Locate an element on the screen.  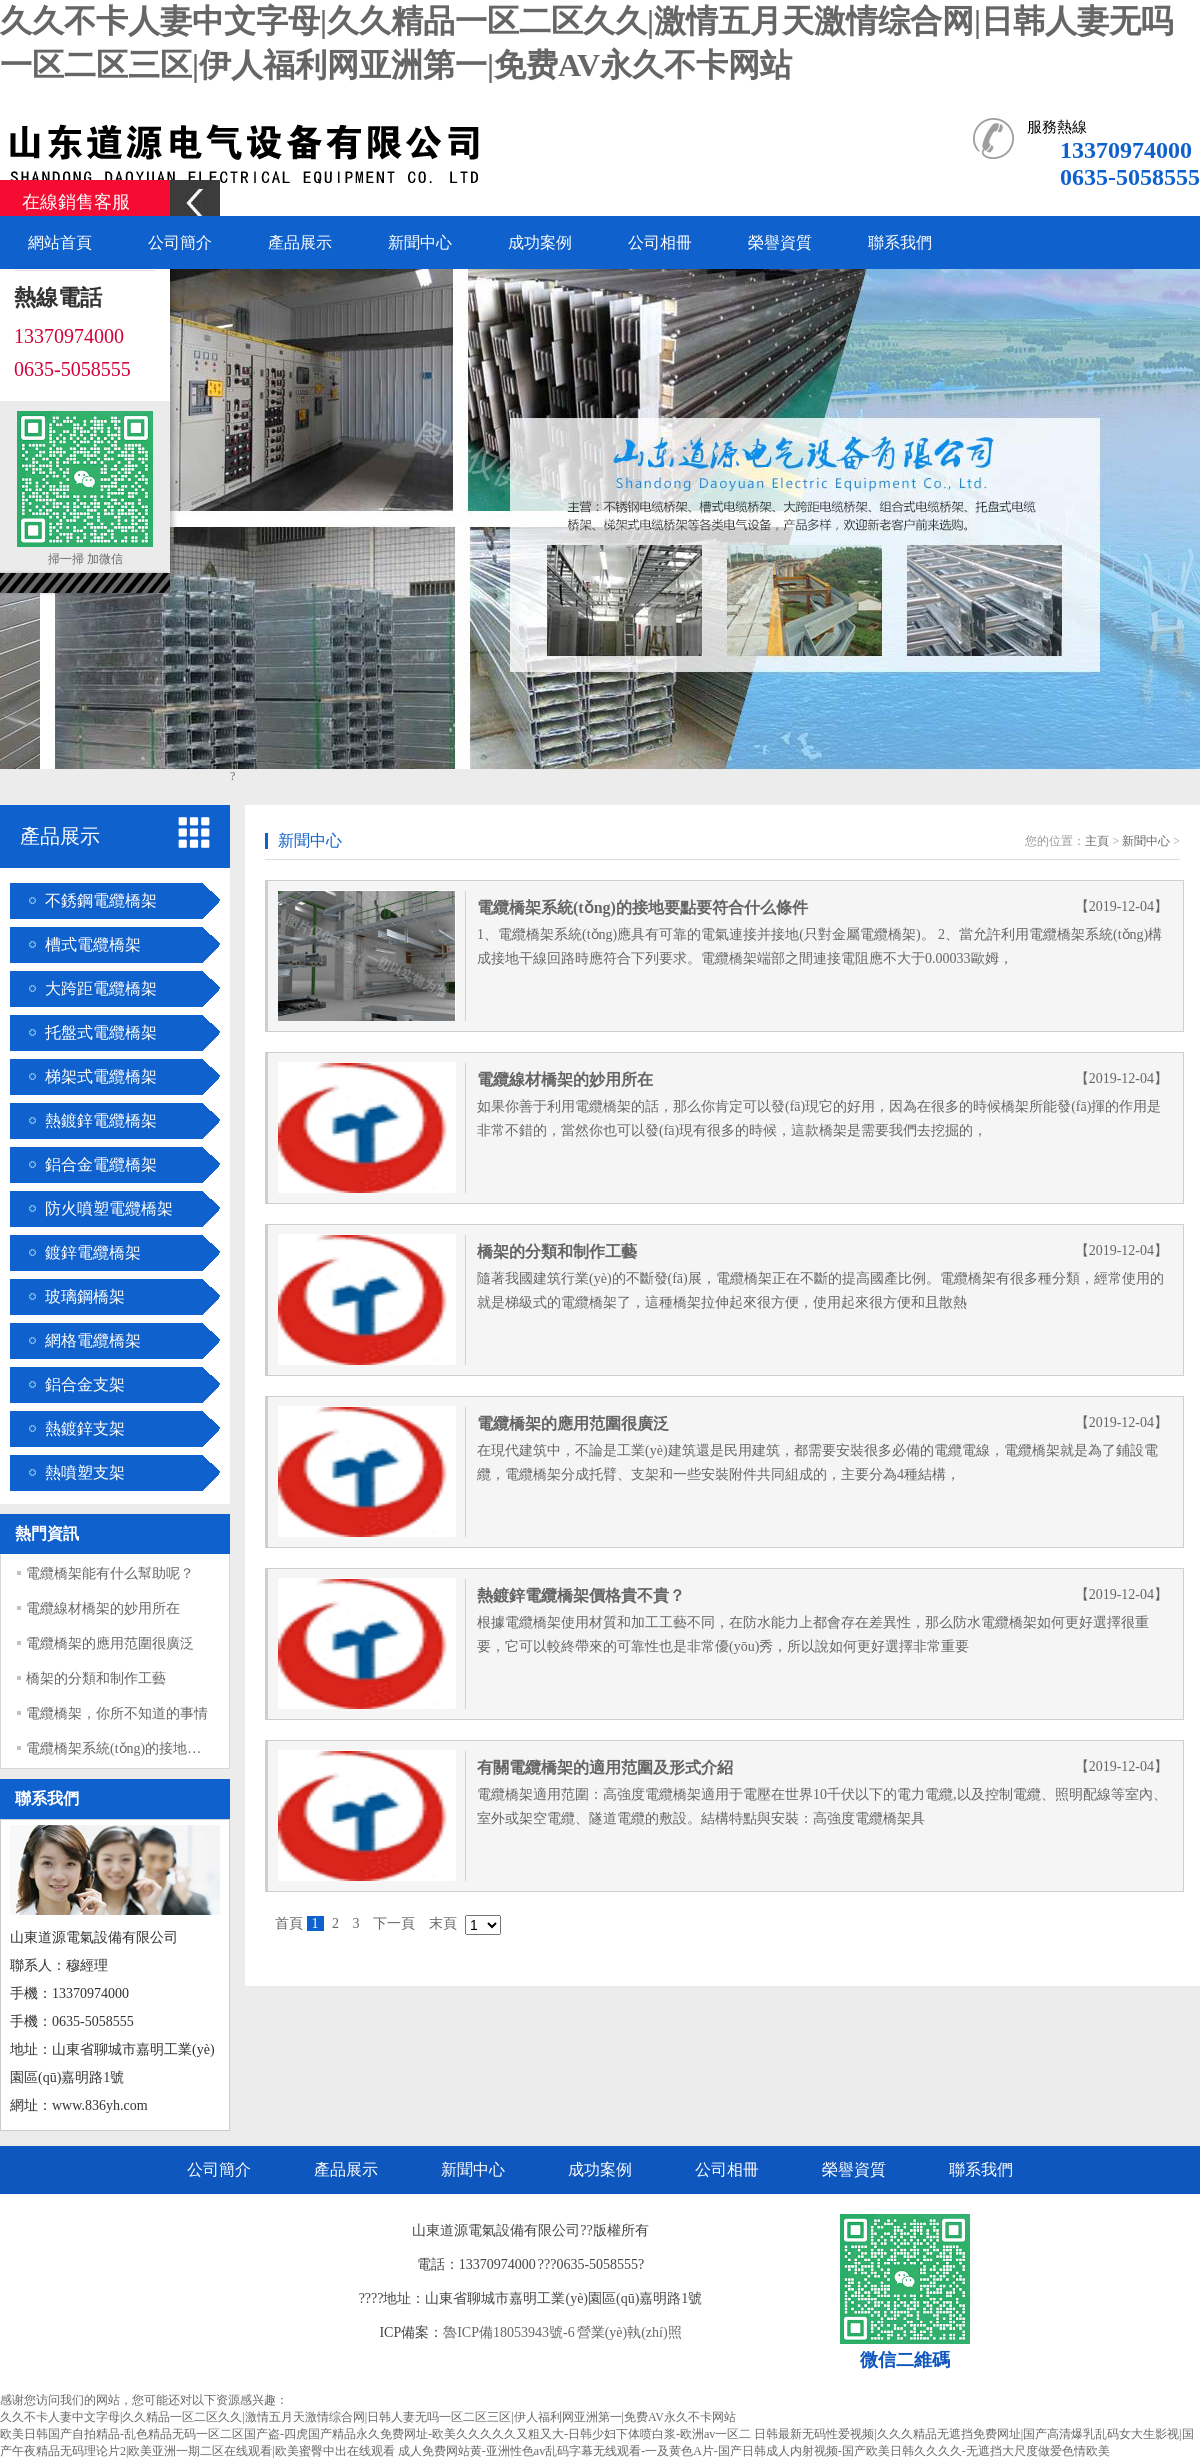
榮譽資質 is located at coordinates (780, 242).